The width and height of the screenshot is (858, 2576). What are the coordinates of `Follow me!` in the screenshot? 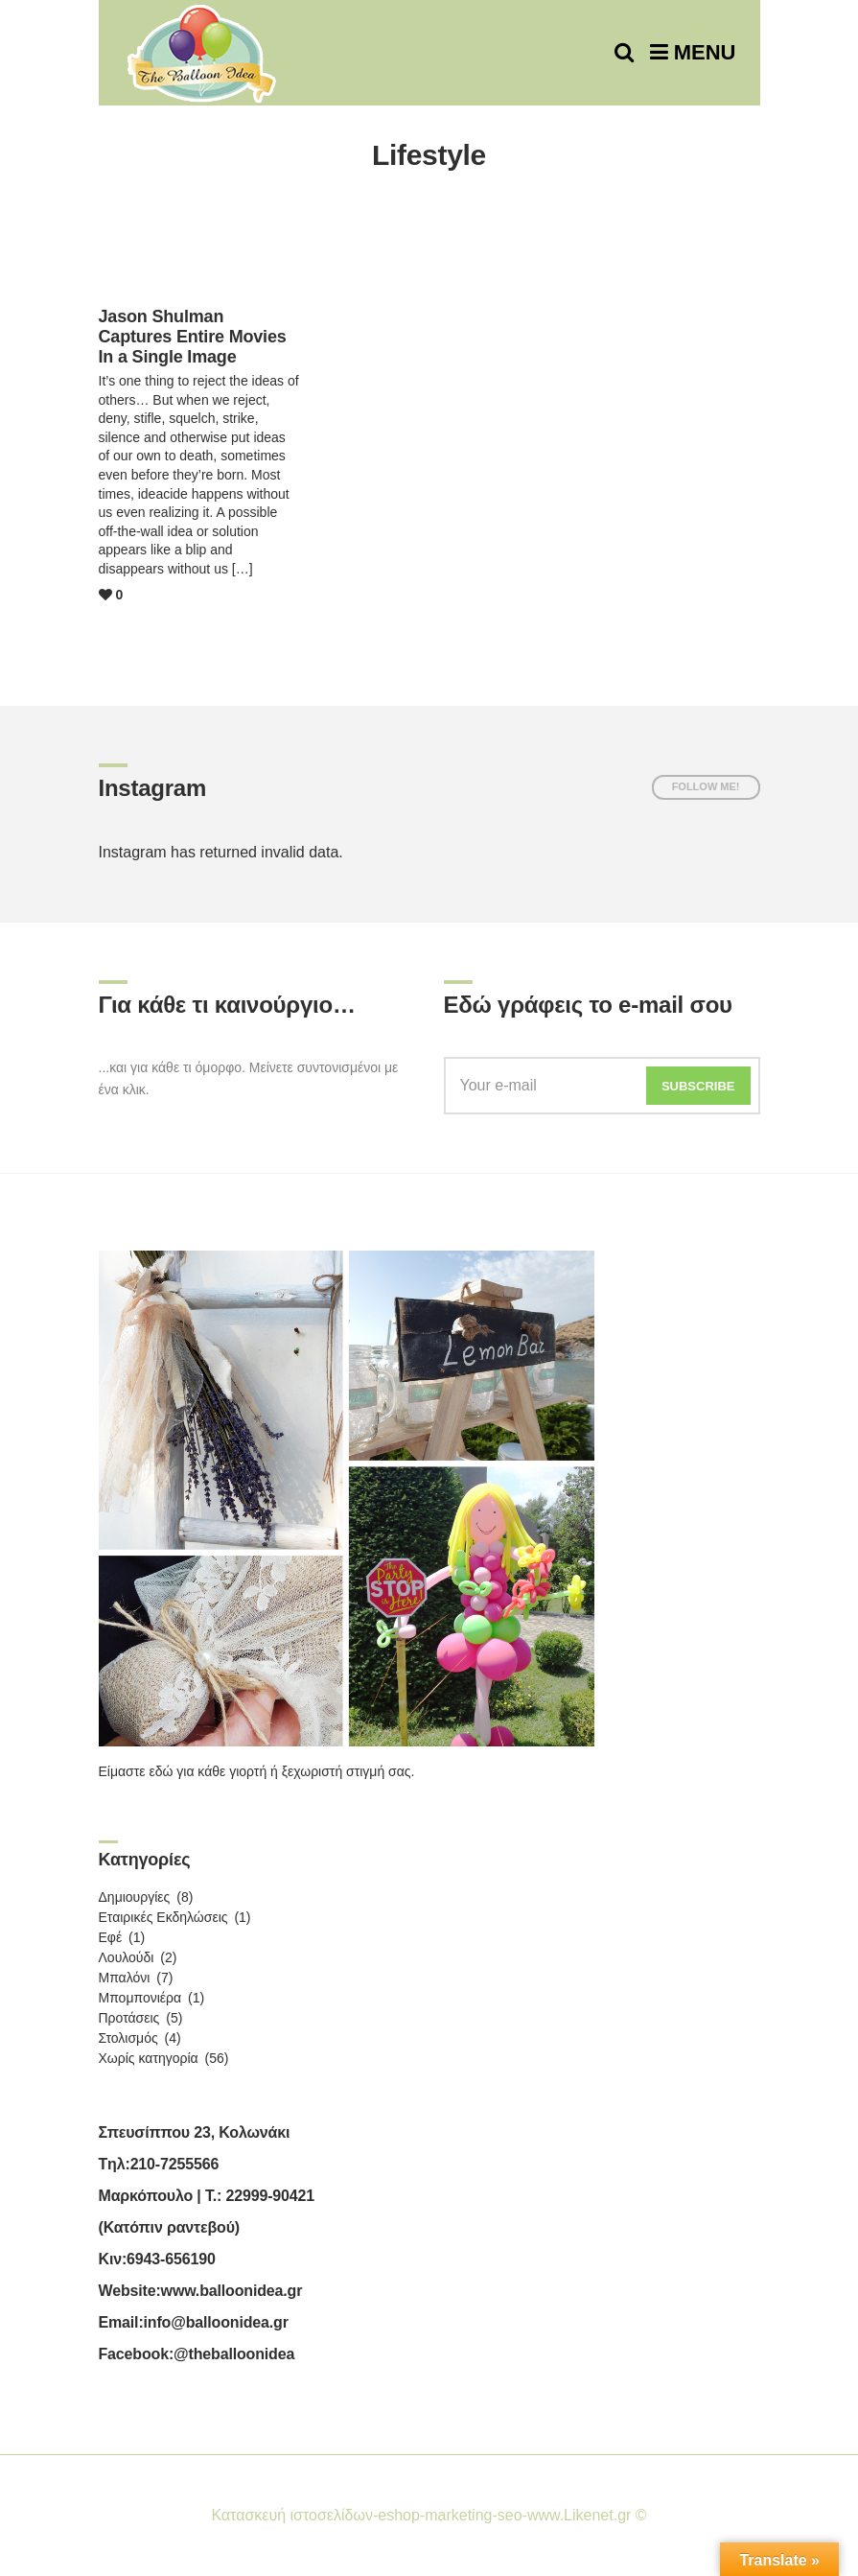 It's located at (706, 786).